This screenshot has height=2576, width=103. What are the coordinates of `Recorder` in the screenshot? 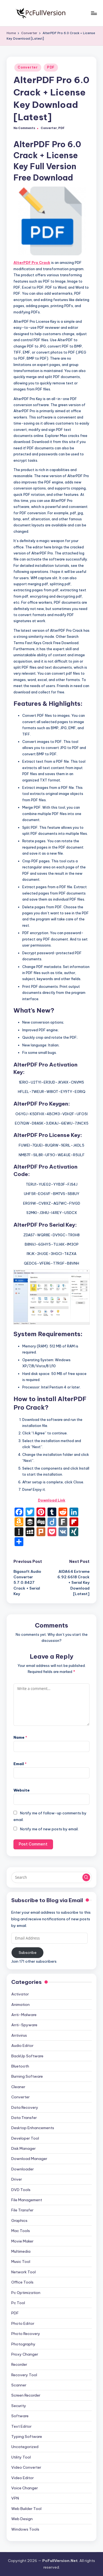 It's located at (19, 2364).